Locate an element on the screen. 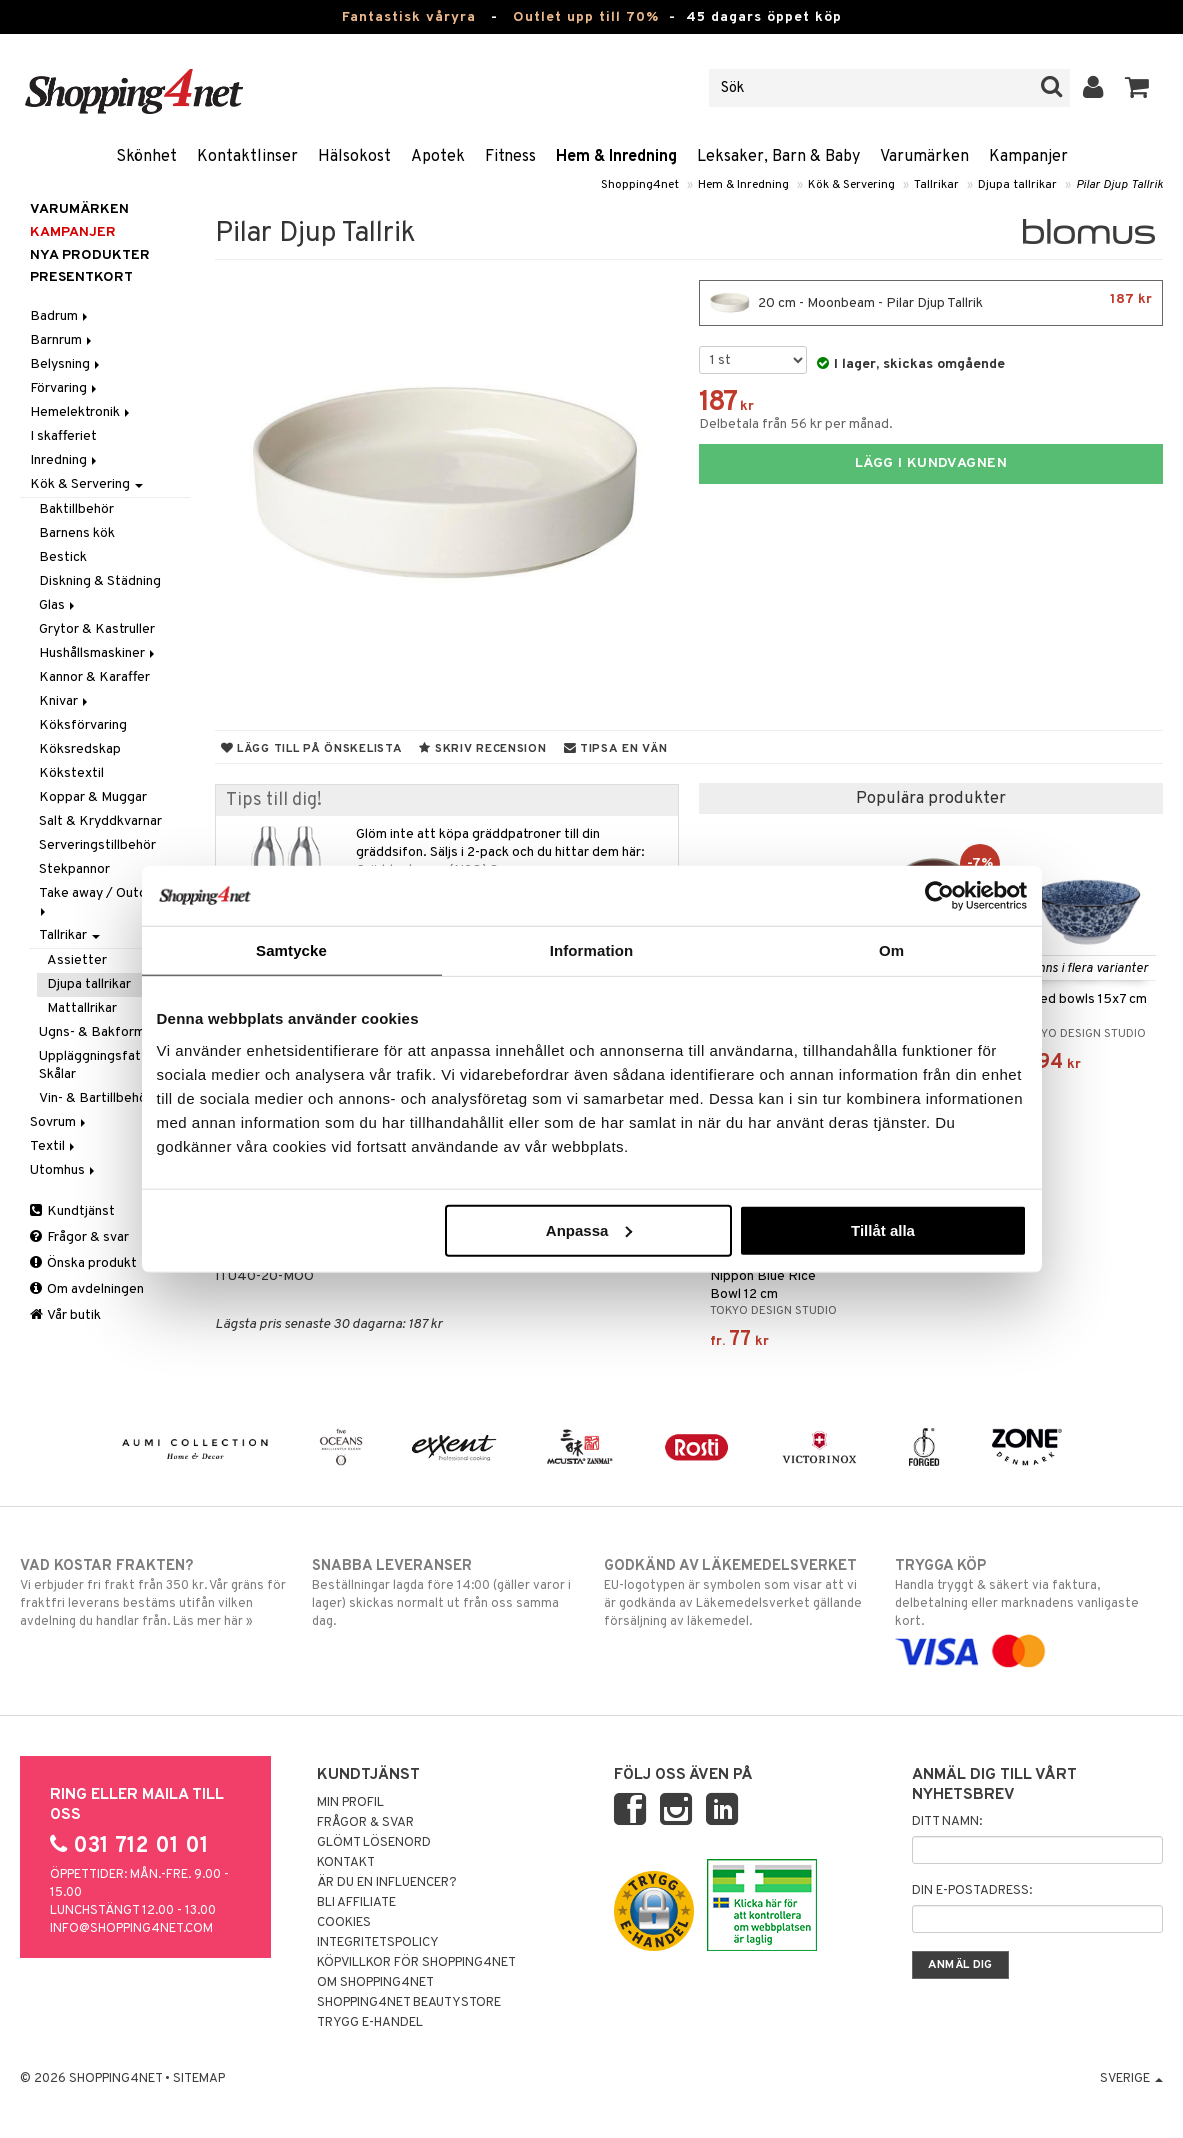 The height and width of the screenshot is (2138, 1183). Min profil is located at coordinates (350, 1803).